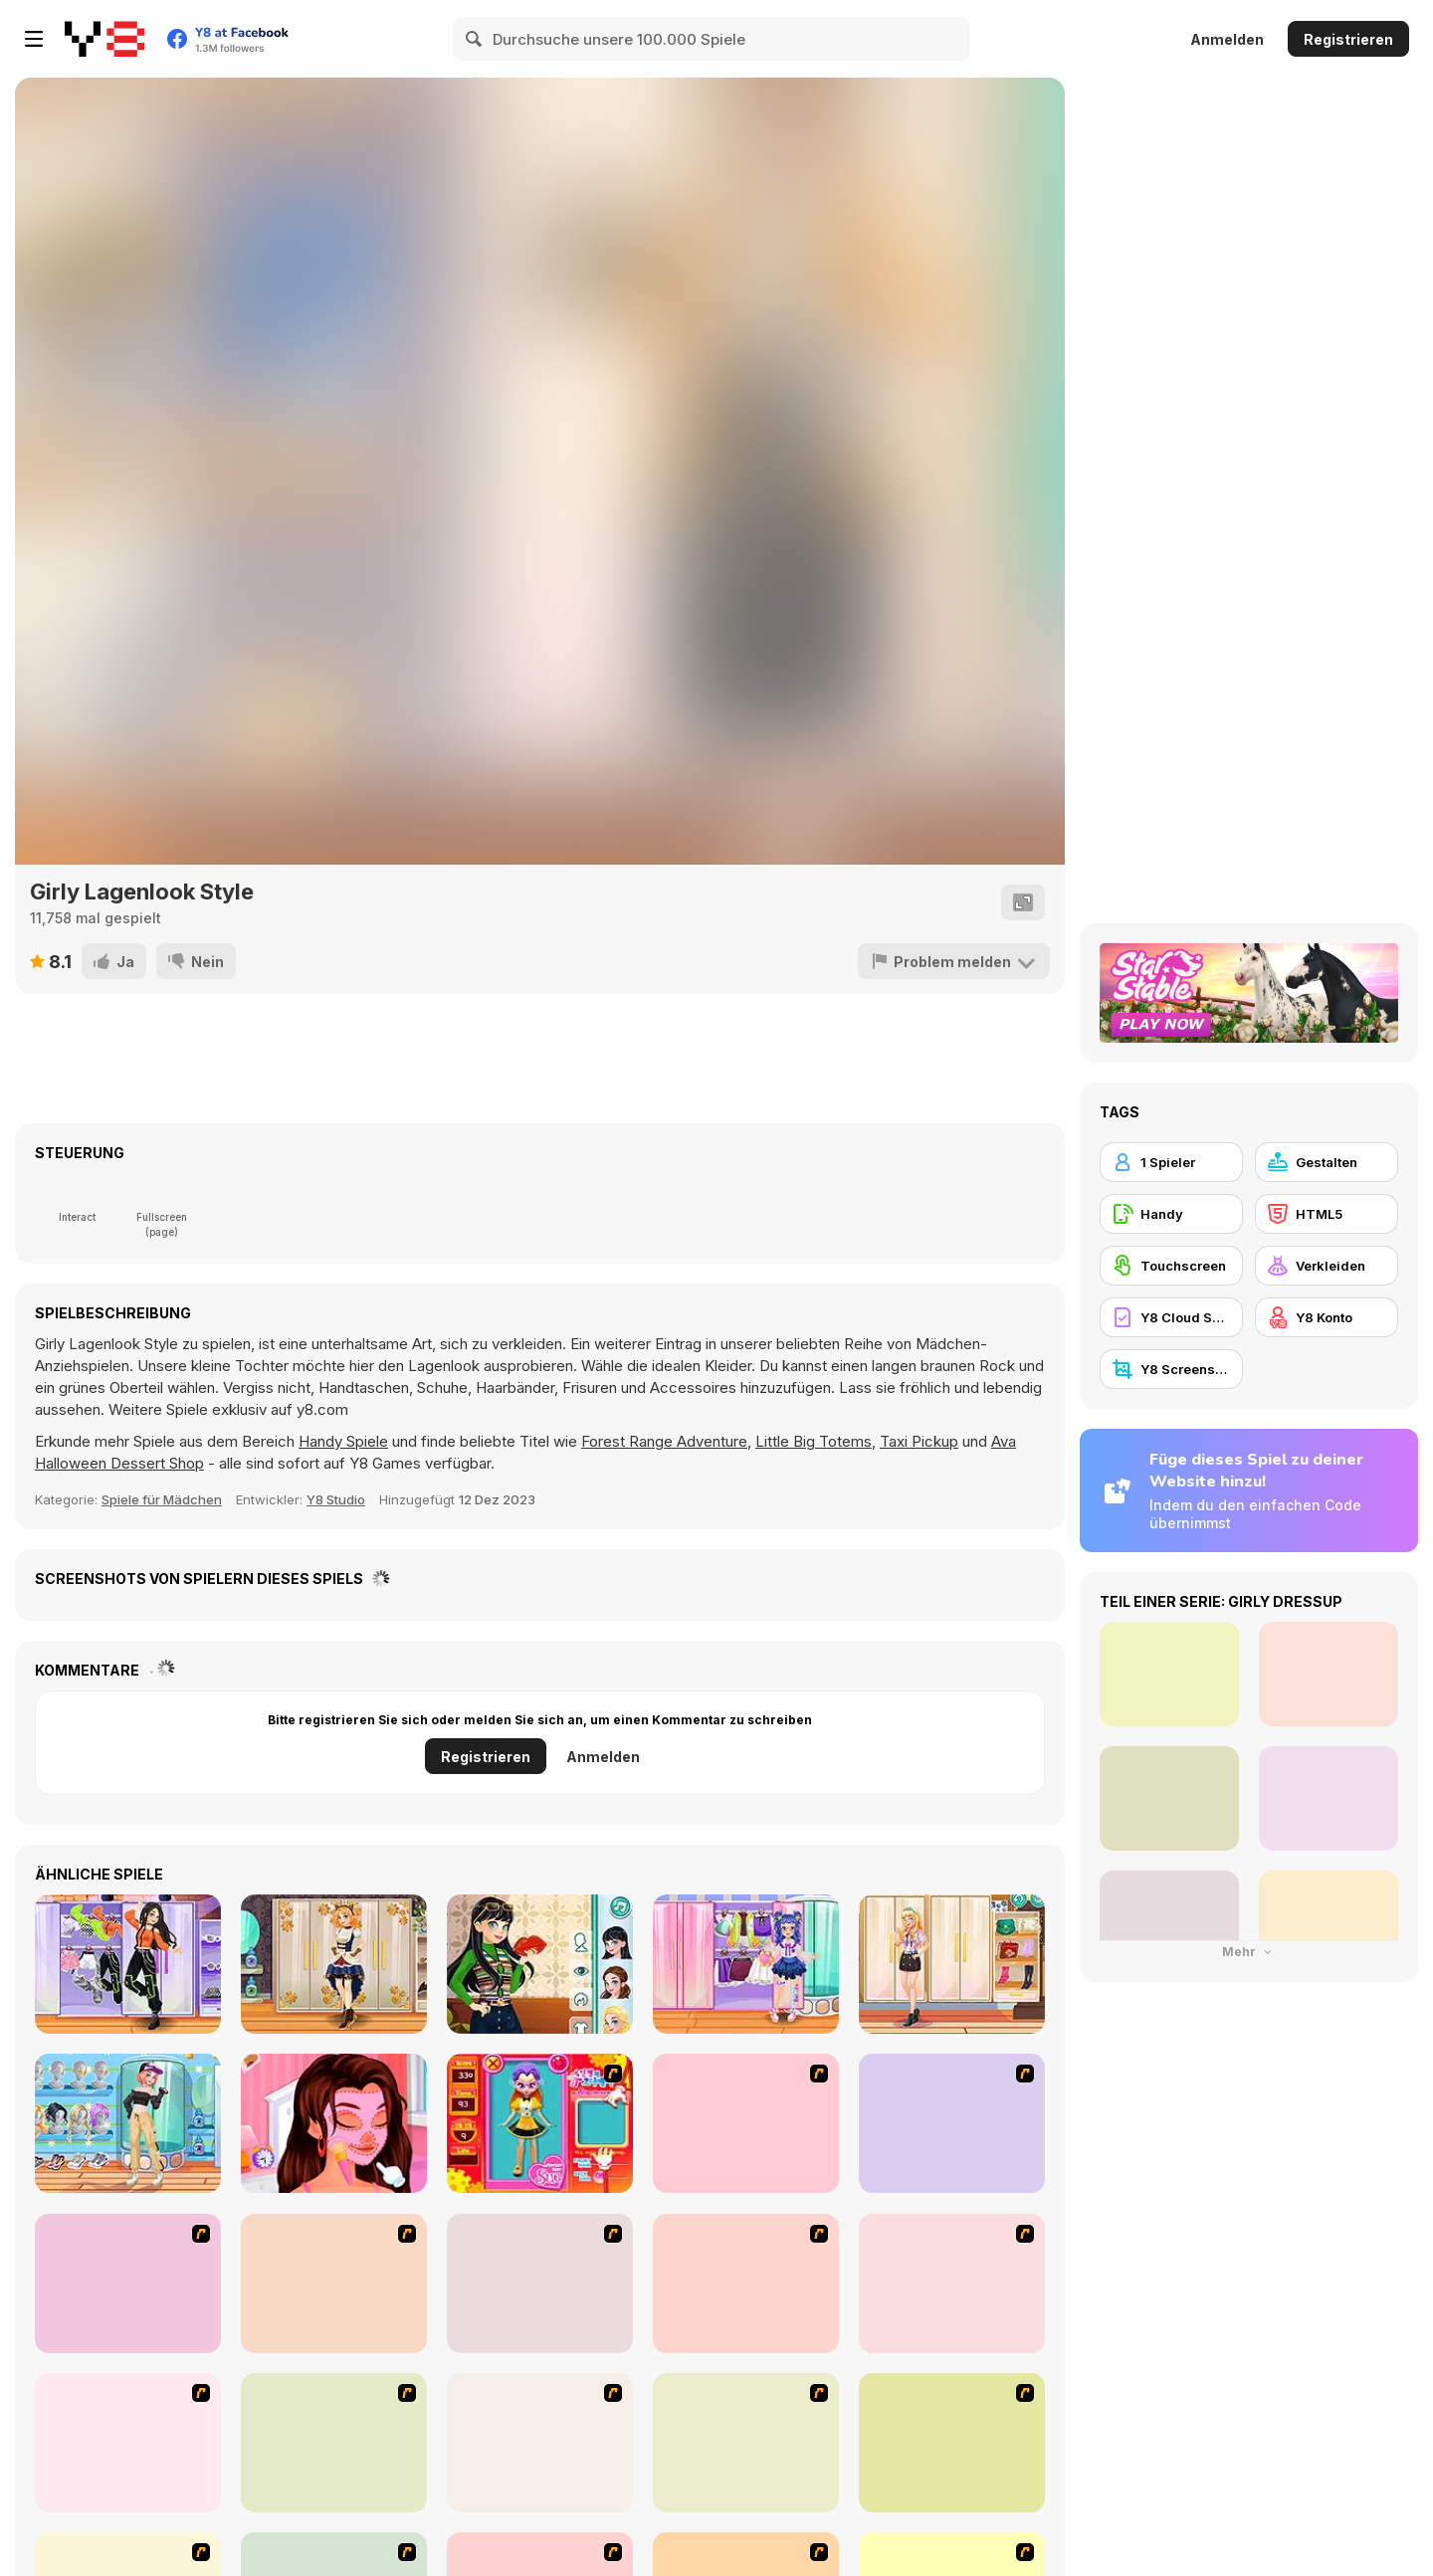 The width and height of the screenshot is (1433, 2576). Describe the element at coordinates (475, 39) in the screenshot. I see `[Search]` at that location.